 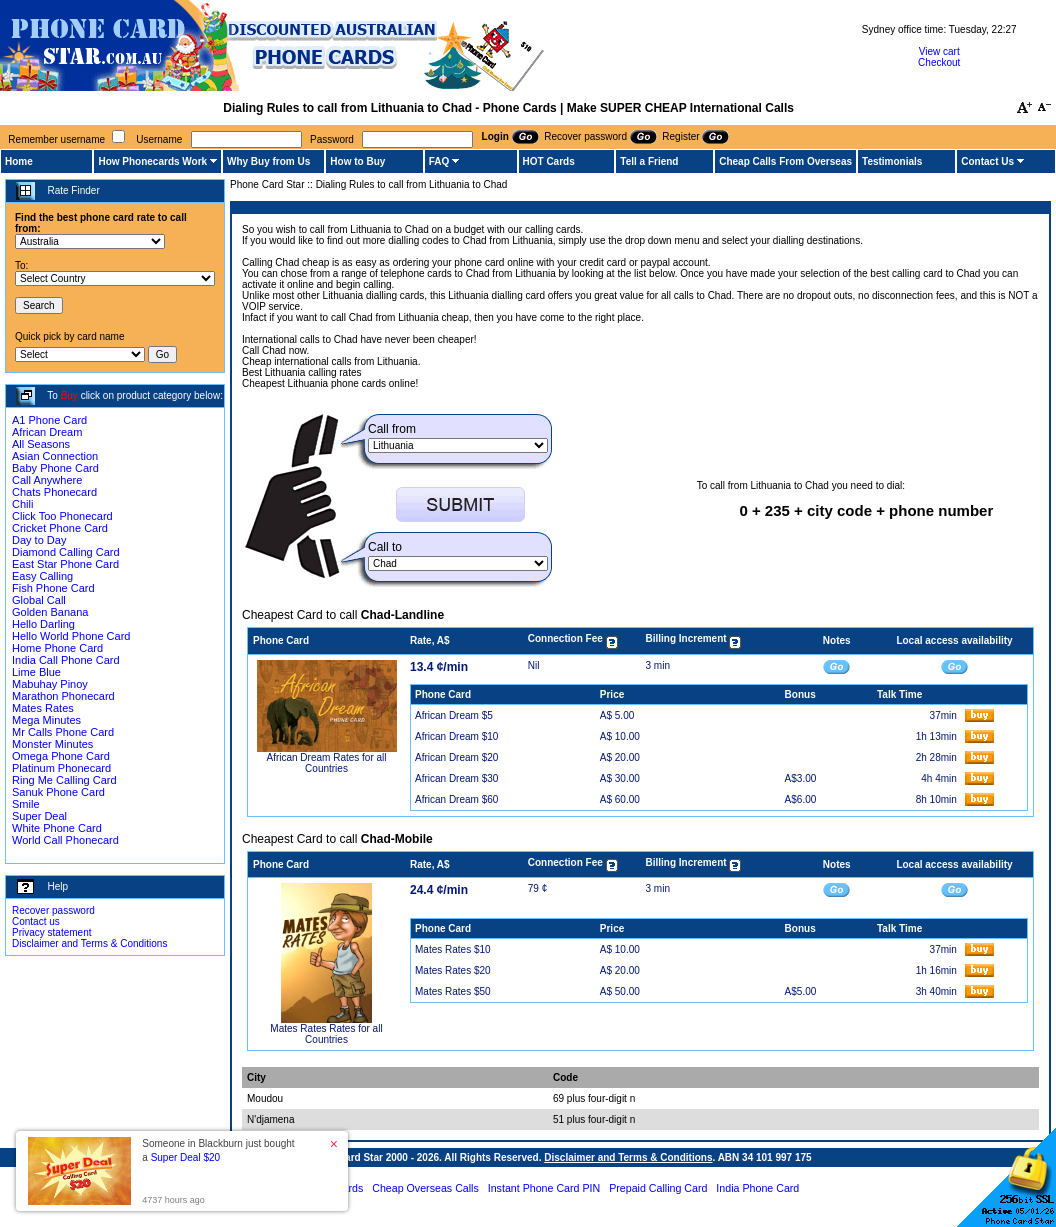 I want to click on African Dream $60, so click(x=456, y=799).